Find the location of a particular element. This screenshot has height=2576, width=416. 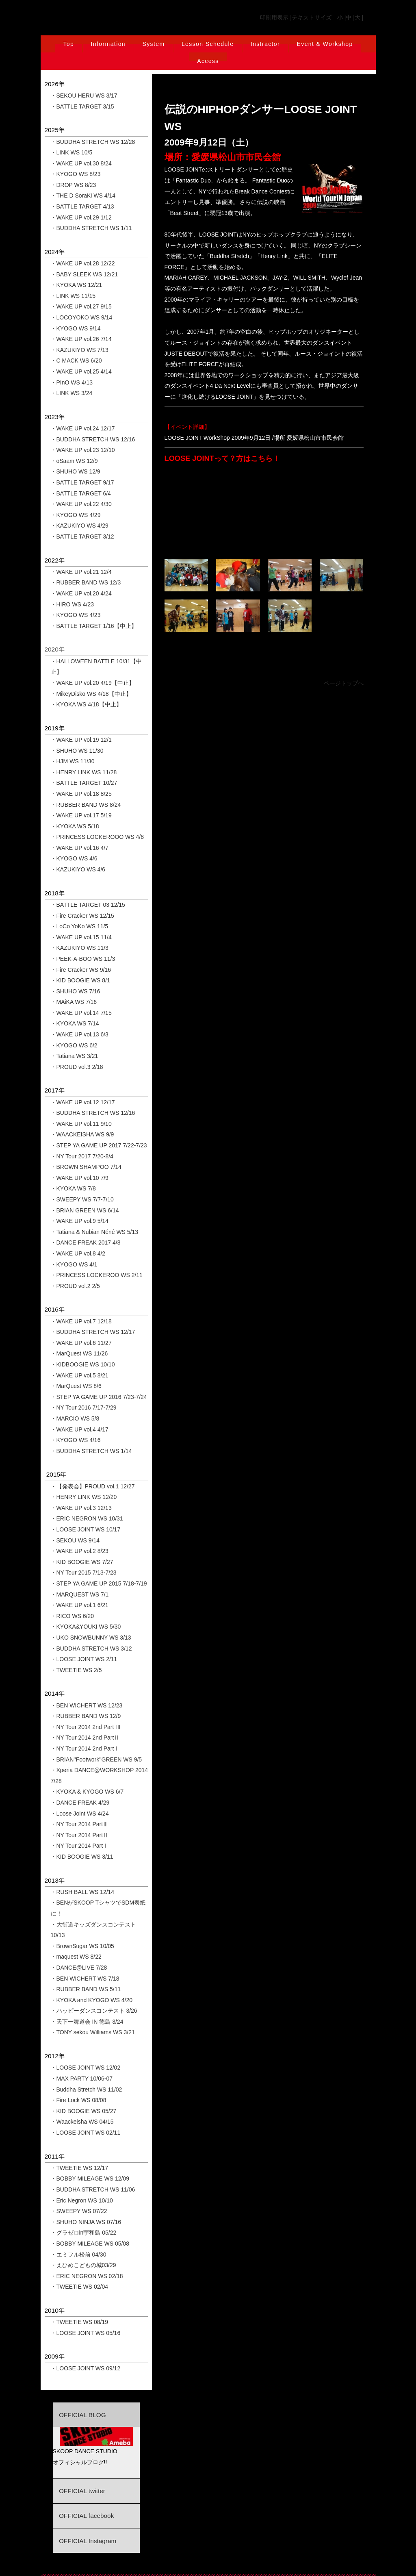

・DROP WS 8/23 is located at coordinates (73, 185).